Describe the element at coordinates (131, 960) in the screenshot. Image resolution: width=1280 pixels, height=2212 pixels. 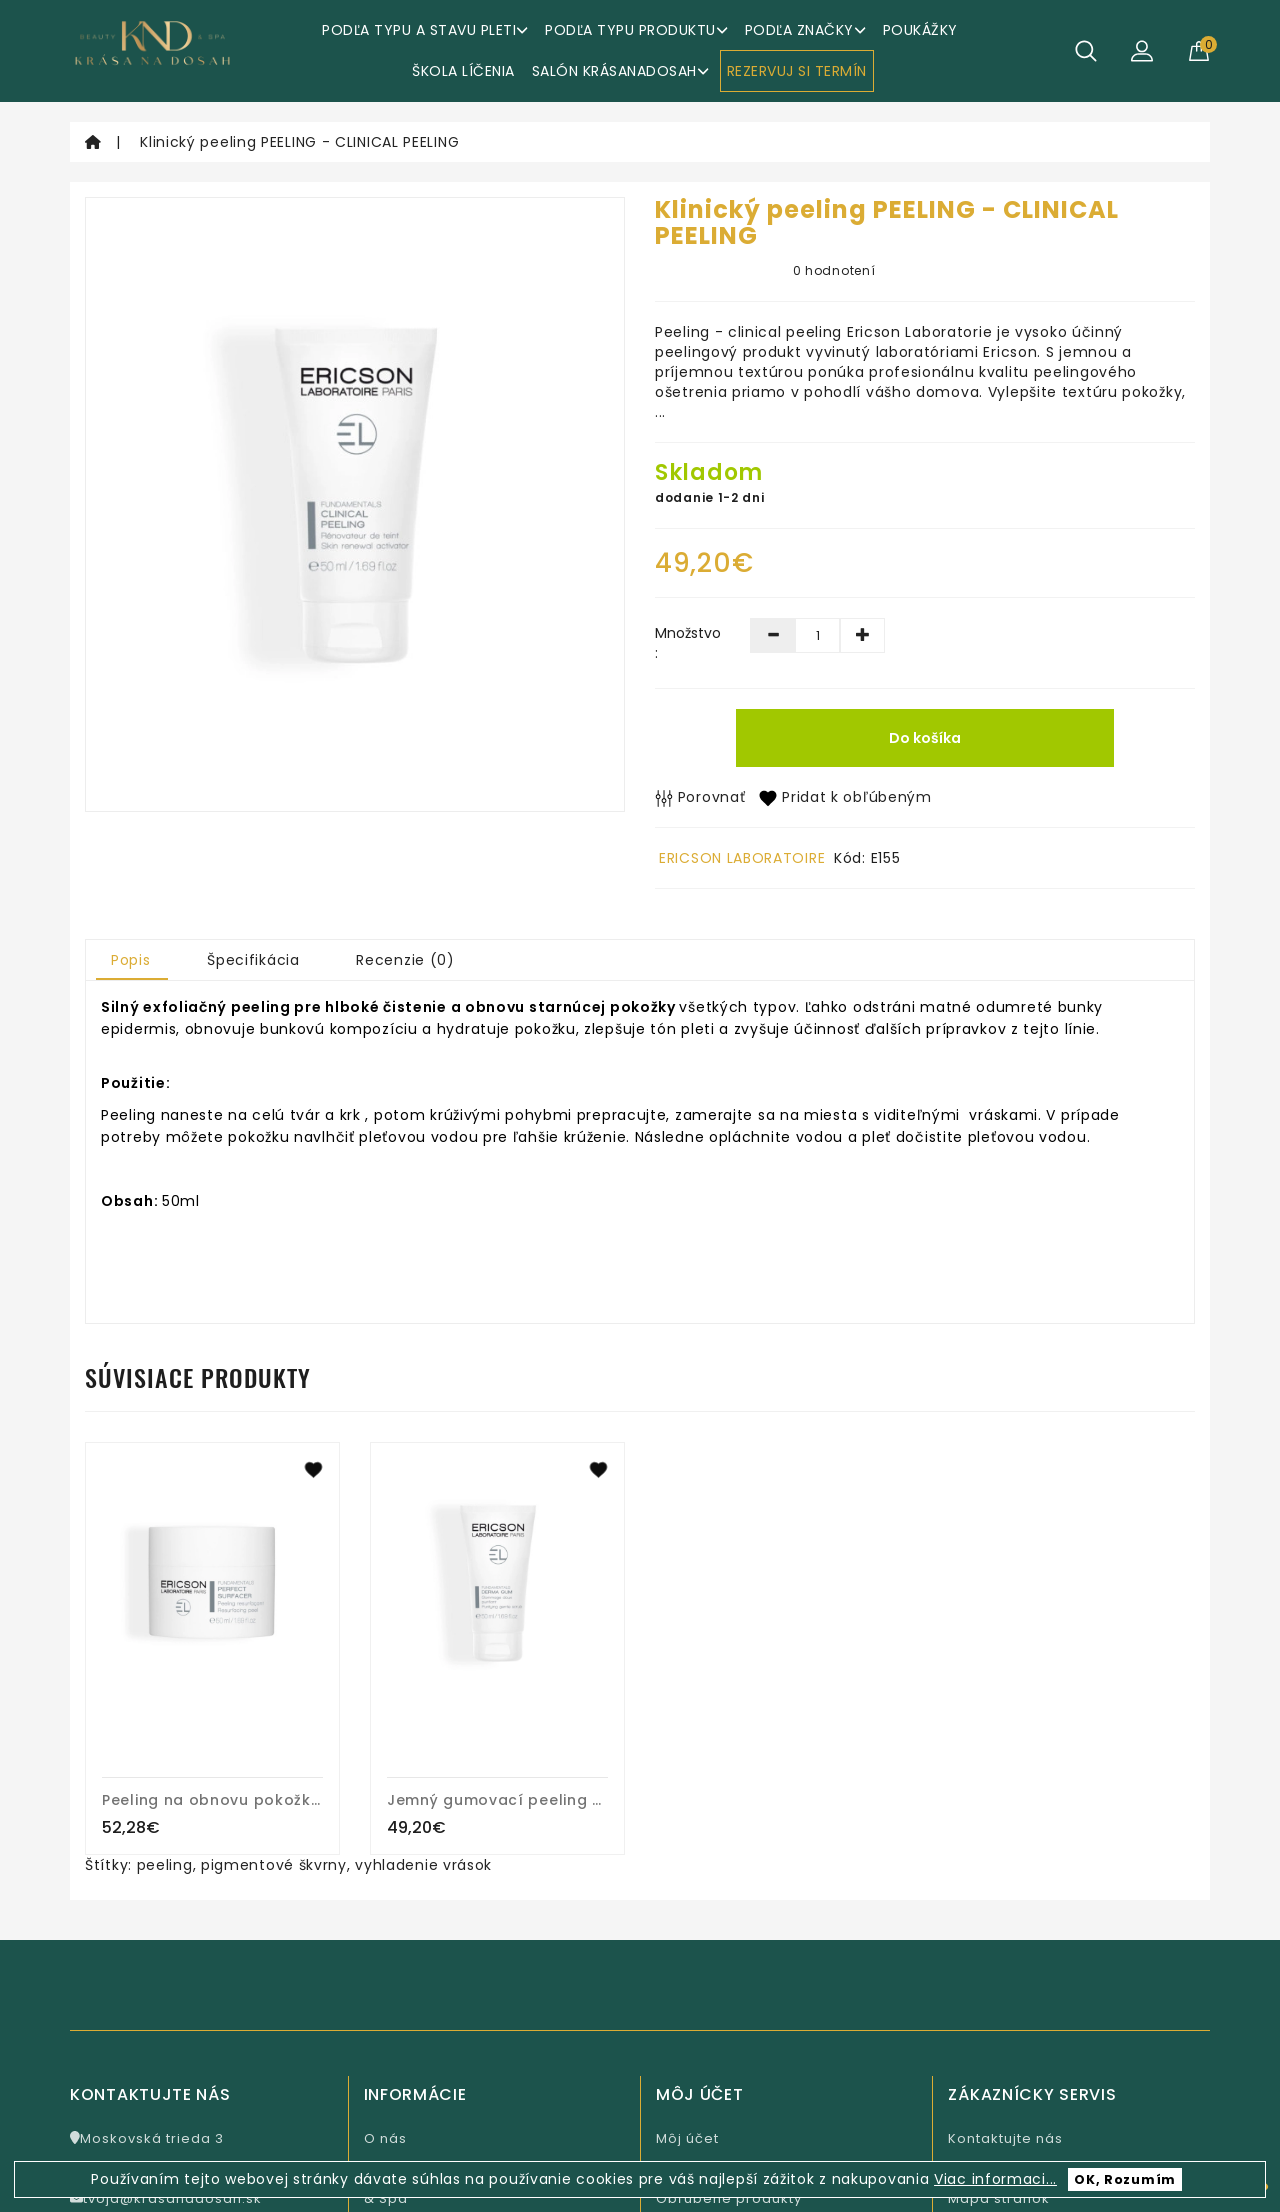
I see `Popis` at that location.